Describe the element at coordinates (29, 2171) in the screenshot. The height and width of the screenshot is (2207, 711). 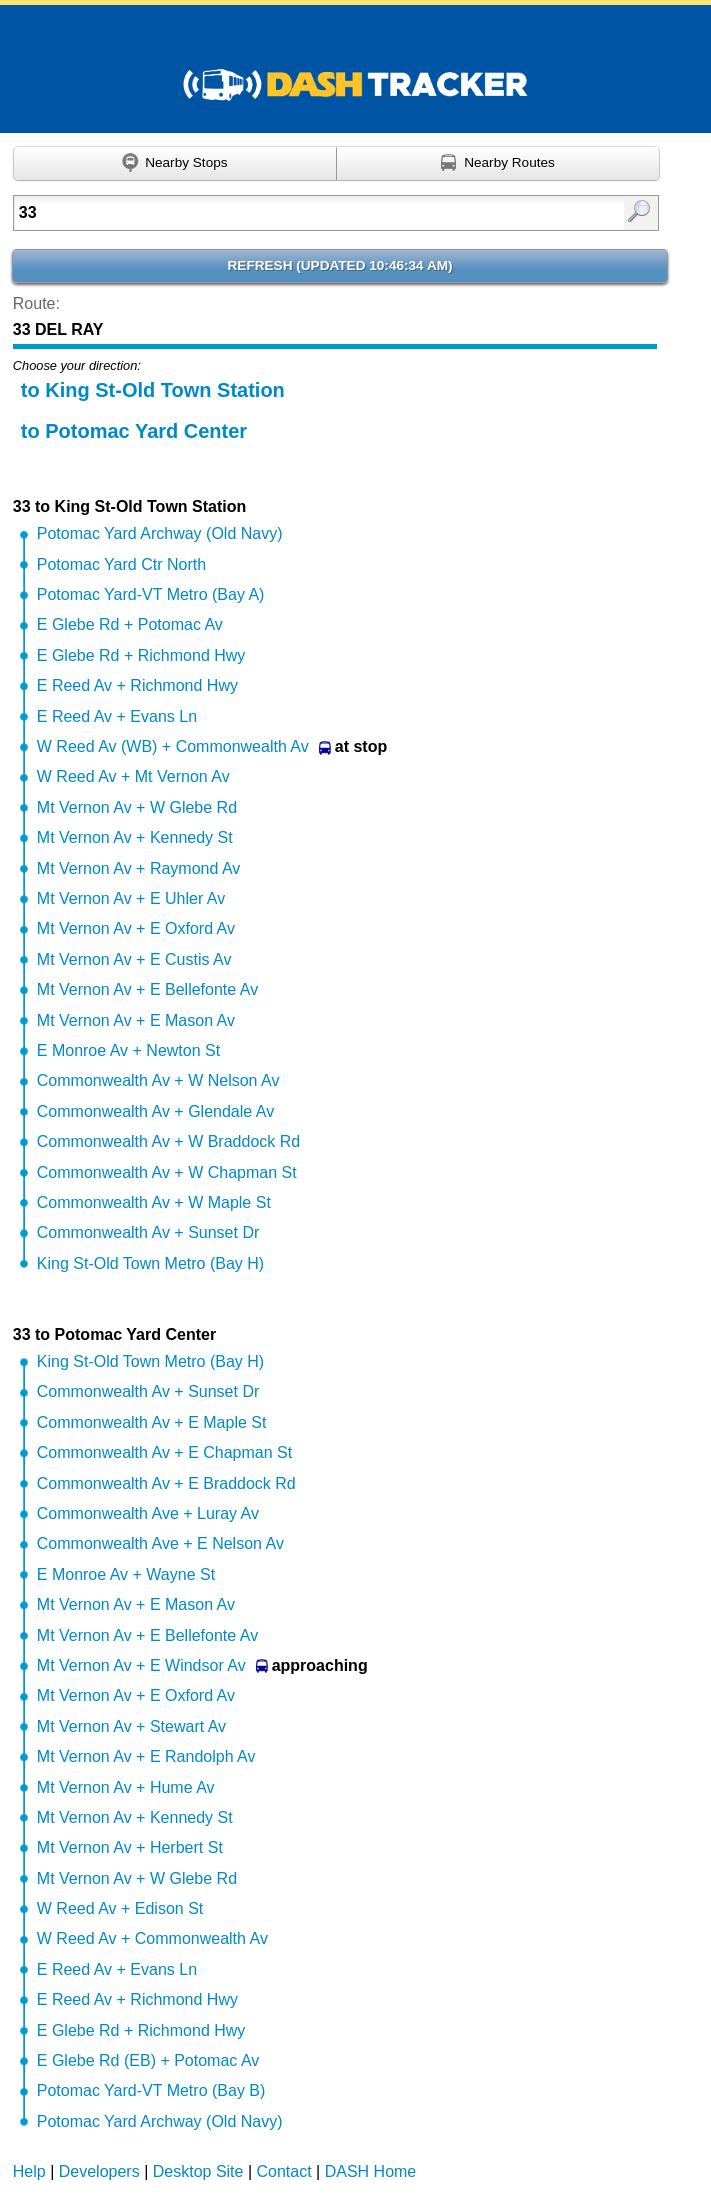
I see `Help` at that location.